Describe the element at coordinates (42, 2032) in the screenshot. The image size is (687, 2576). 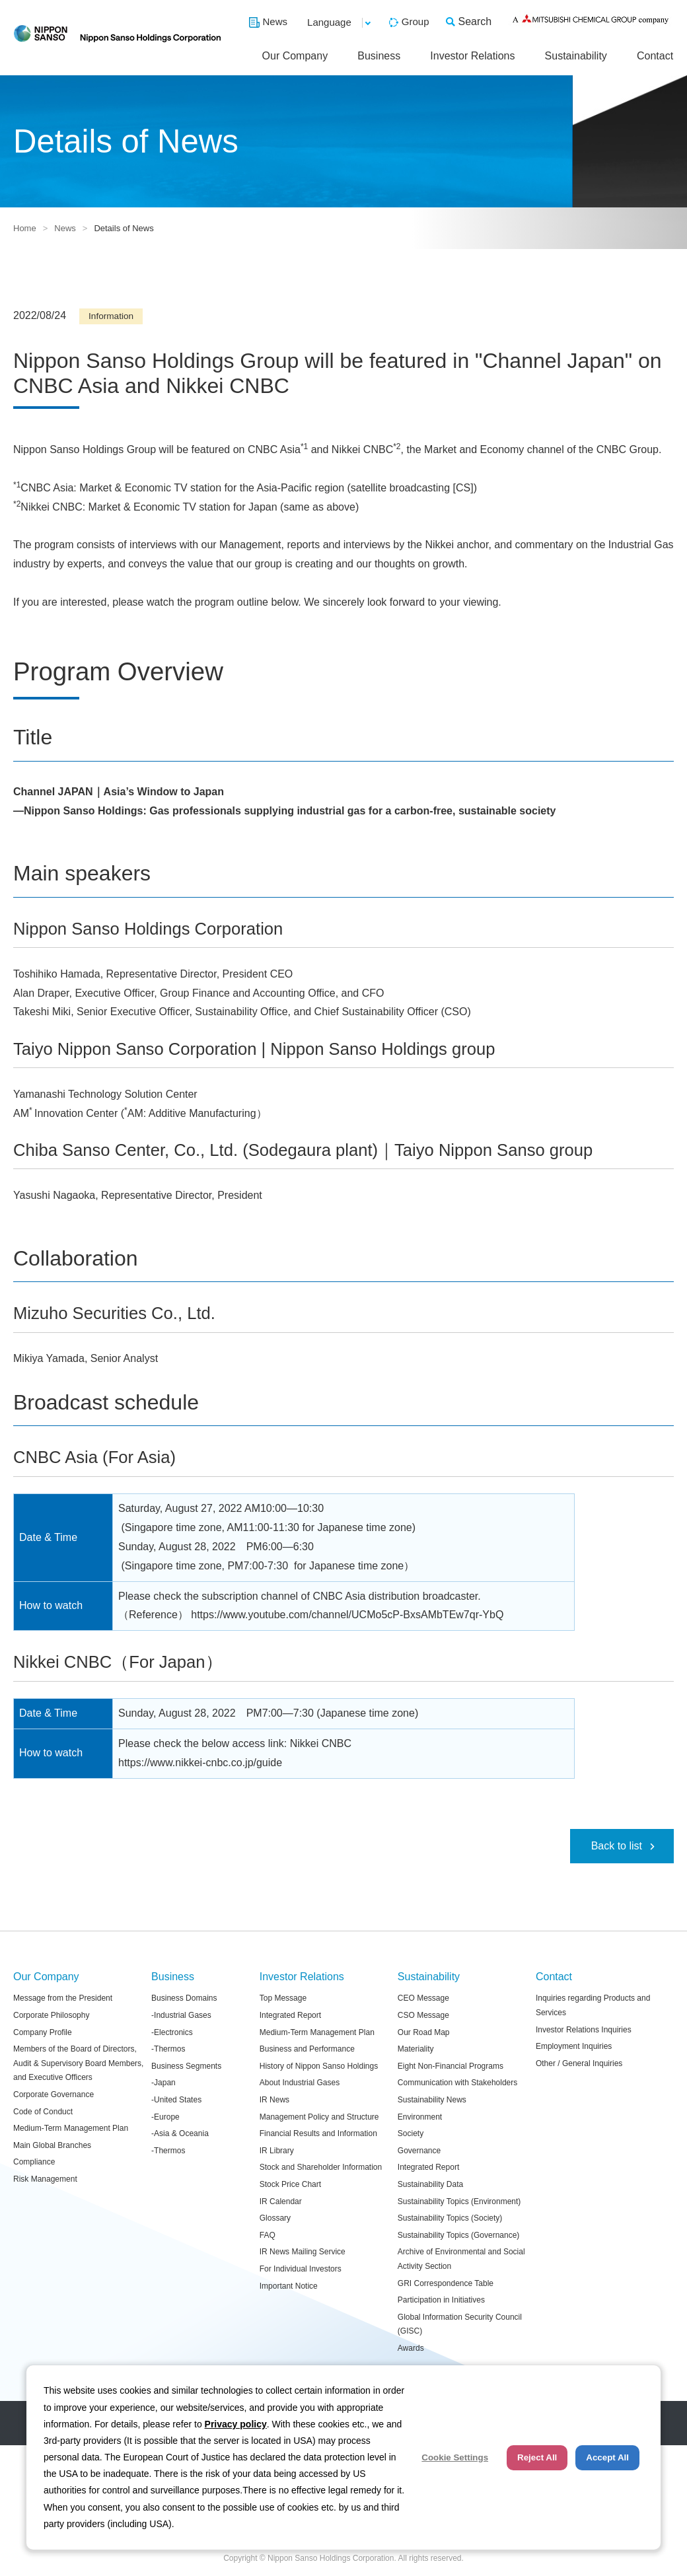
I see `Company Profile` at that location.